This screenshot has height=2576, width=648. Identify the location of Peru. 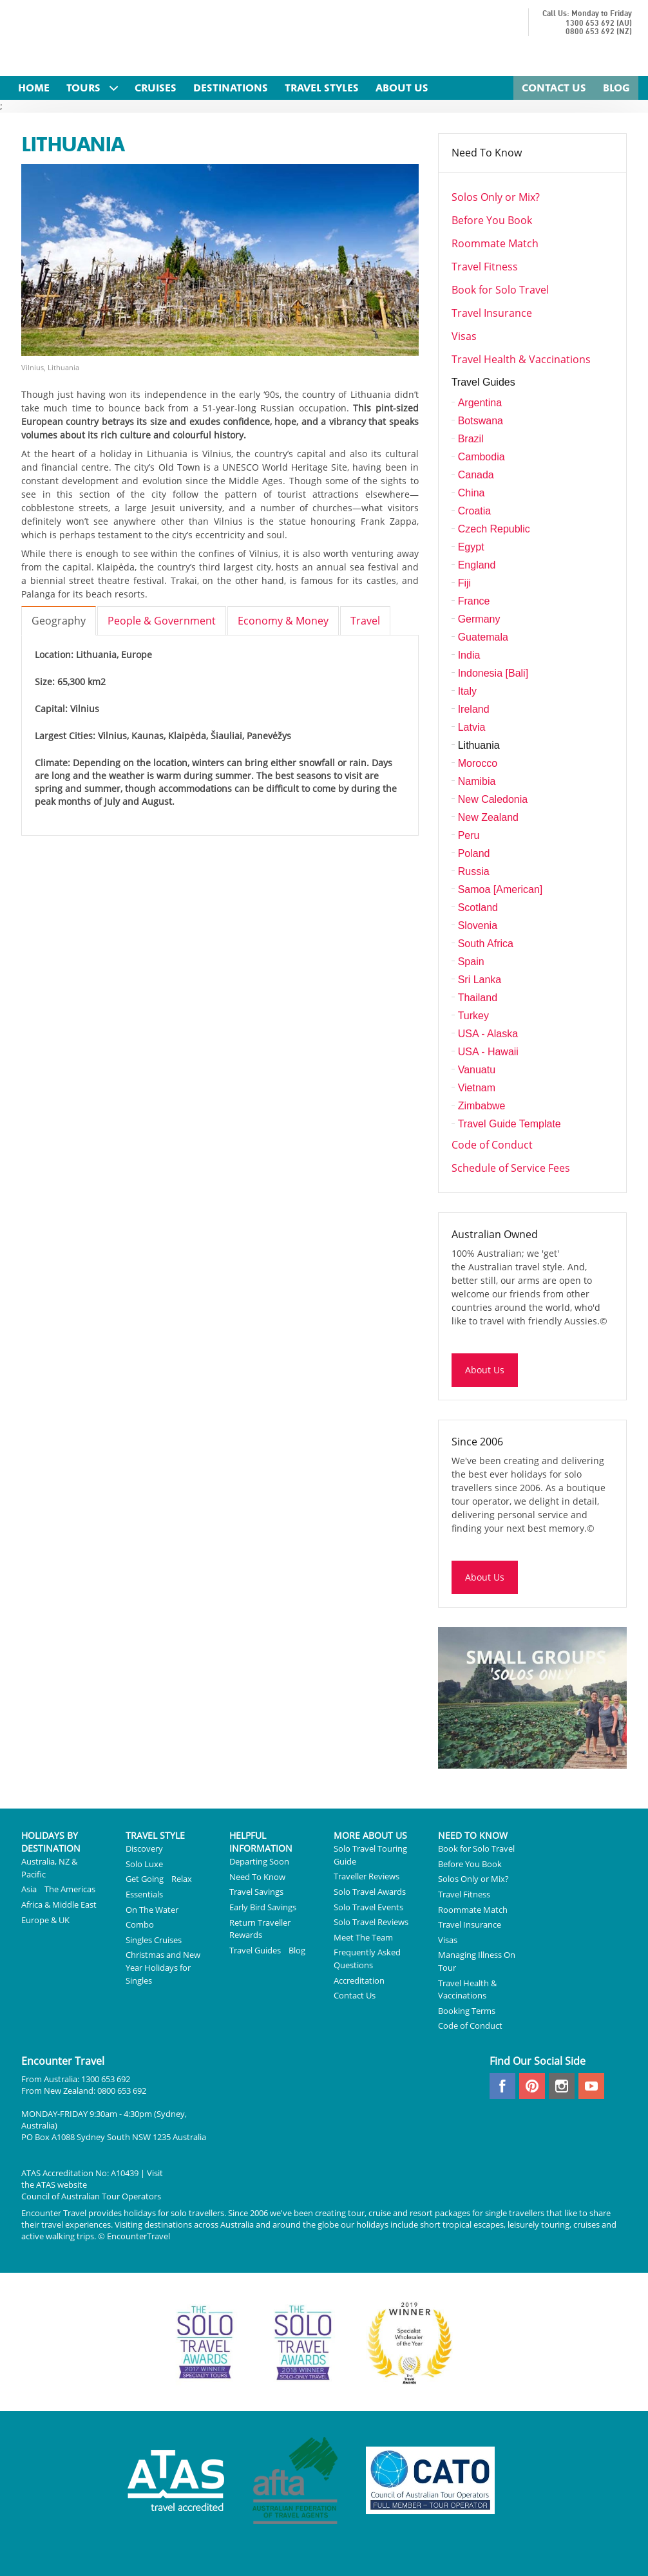
(469, 835).